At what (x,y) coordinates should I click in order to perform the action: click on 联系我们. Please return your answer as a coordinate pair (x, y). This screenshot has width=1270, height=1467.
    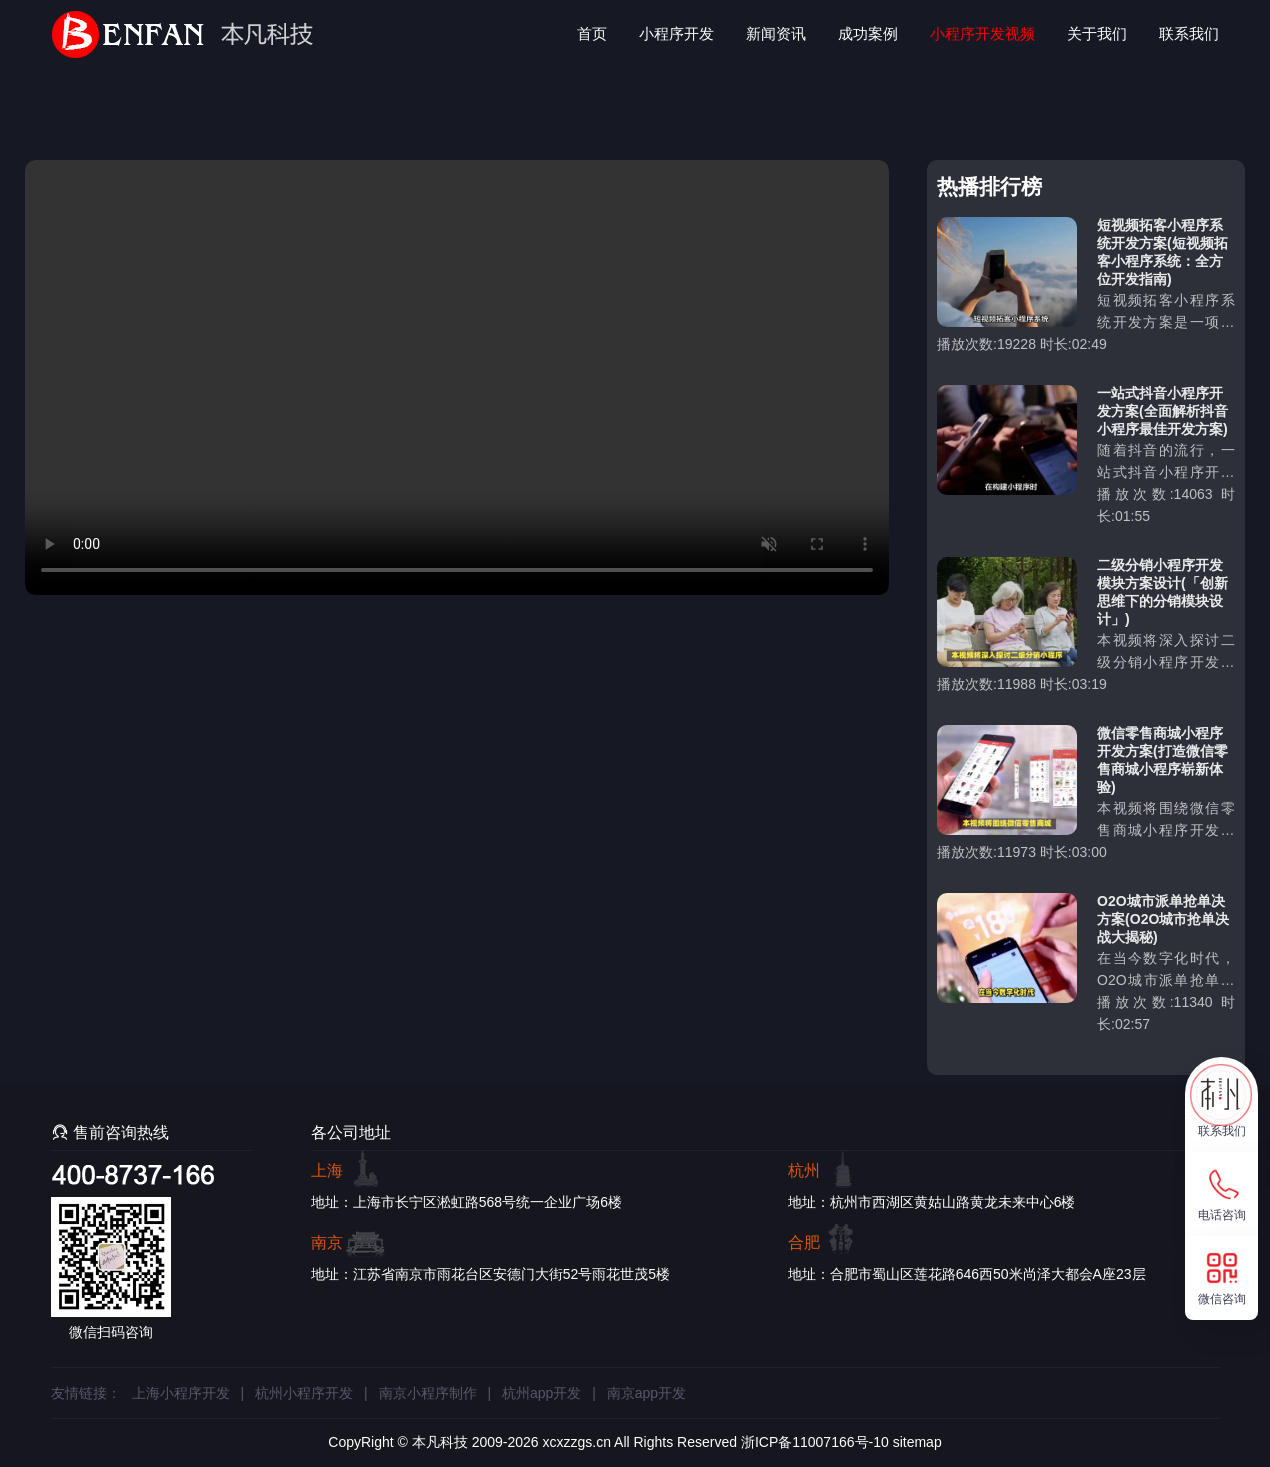
    Looking at the image, I should click on (1189, 33).